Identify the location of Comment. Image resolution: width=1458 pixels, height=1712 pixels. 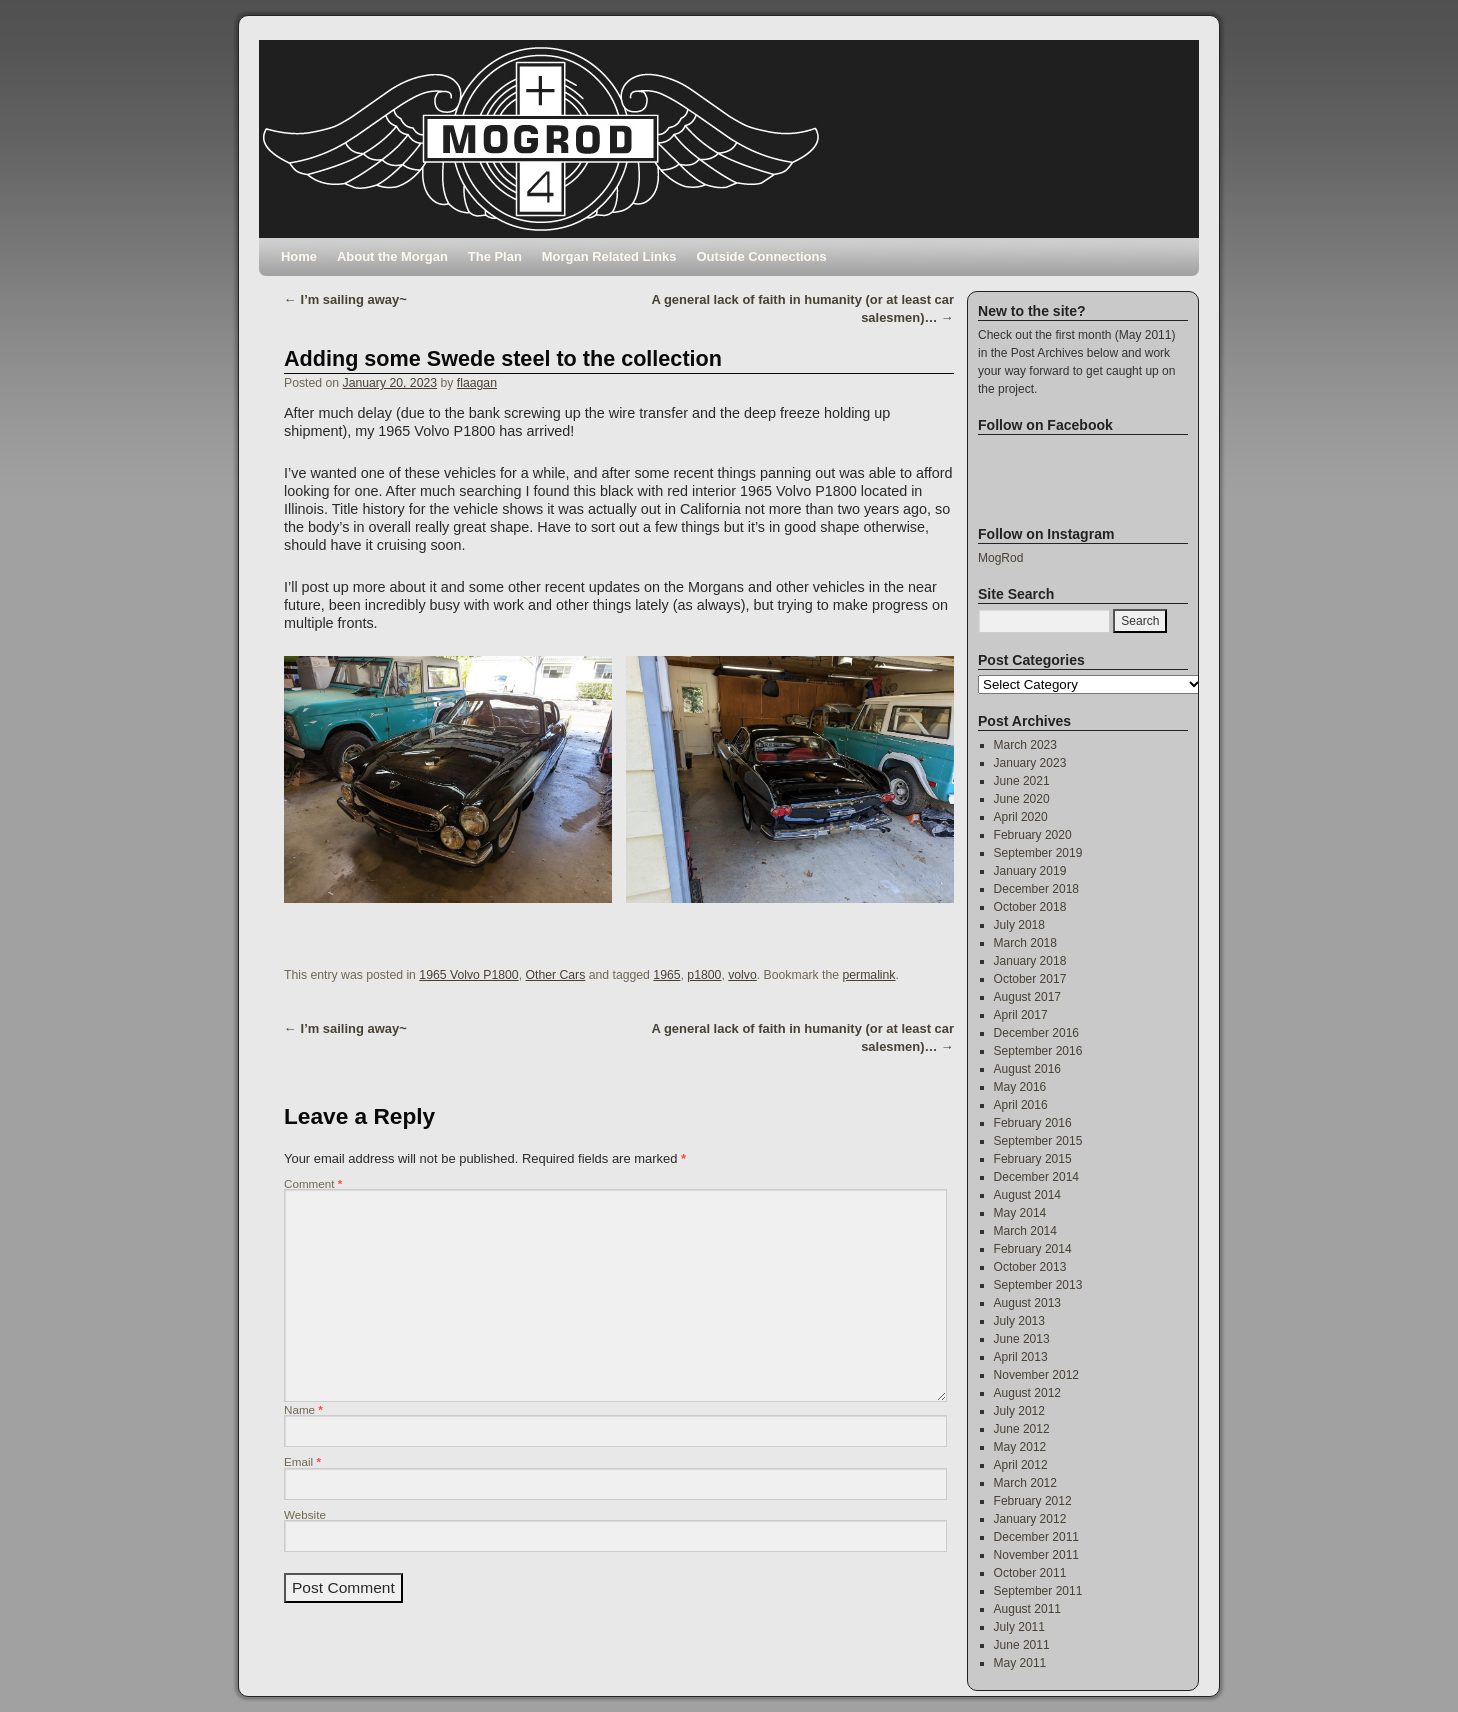
(313, 1183).